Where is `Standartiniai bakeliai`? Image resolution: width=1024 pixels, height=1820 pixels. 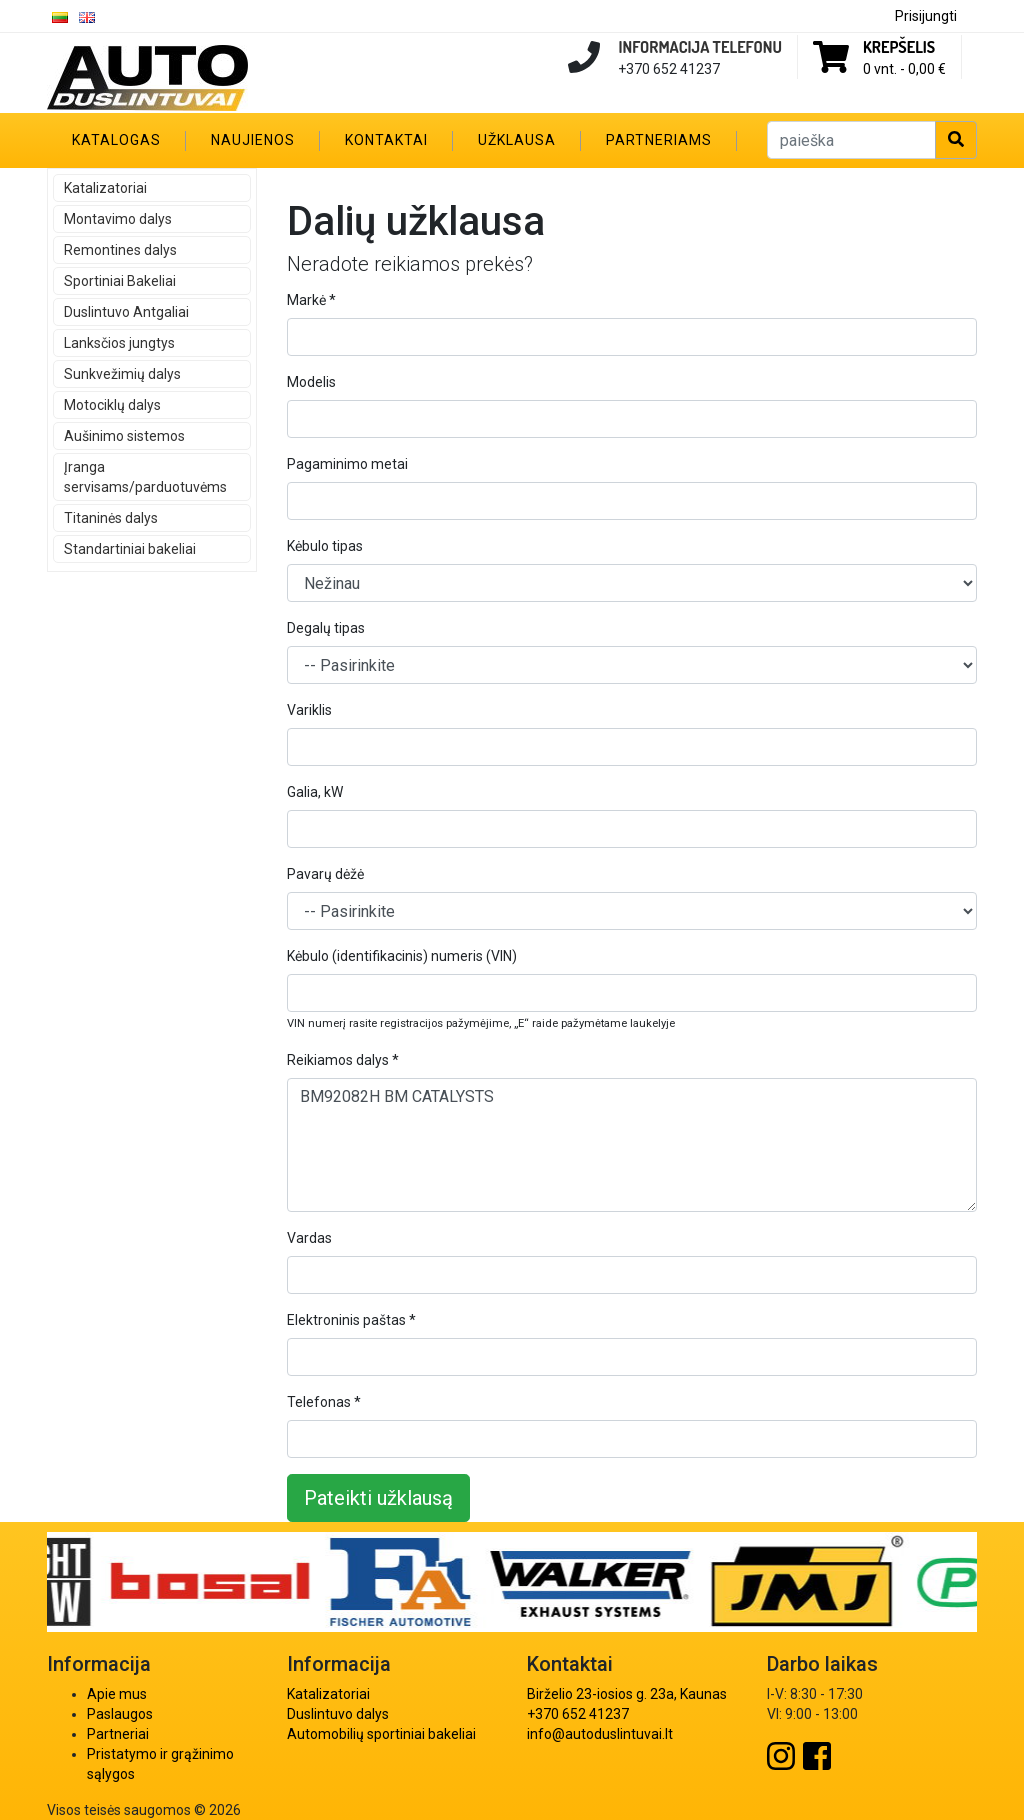 Standartiniai bakeliai is located at coordinates (130, 549).